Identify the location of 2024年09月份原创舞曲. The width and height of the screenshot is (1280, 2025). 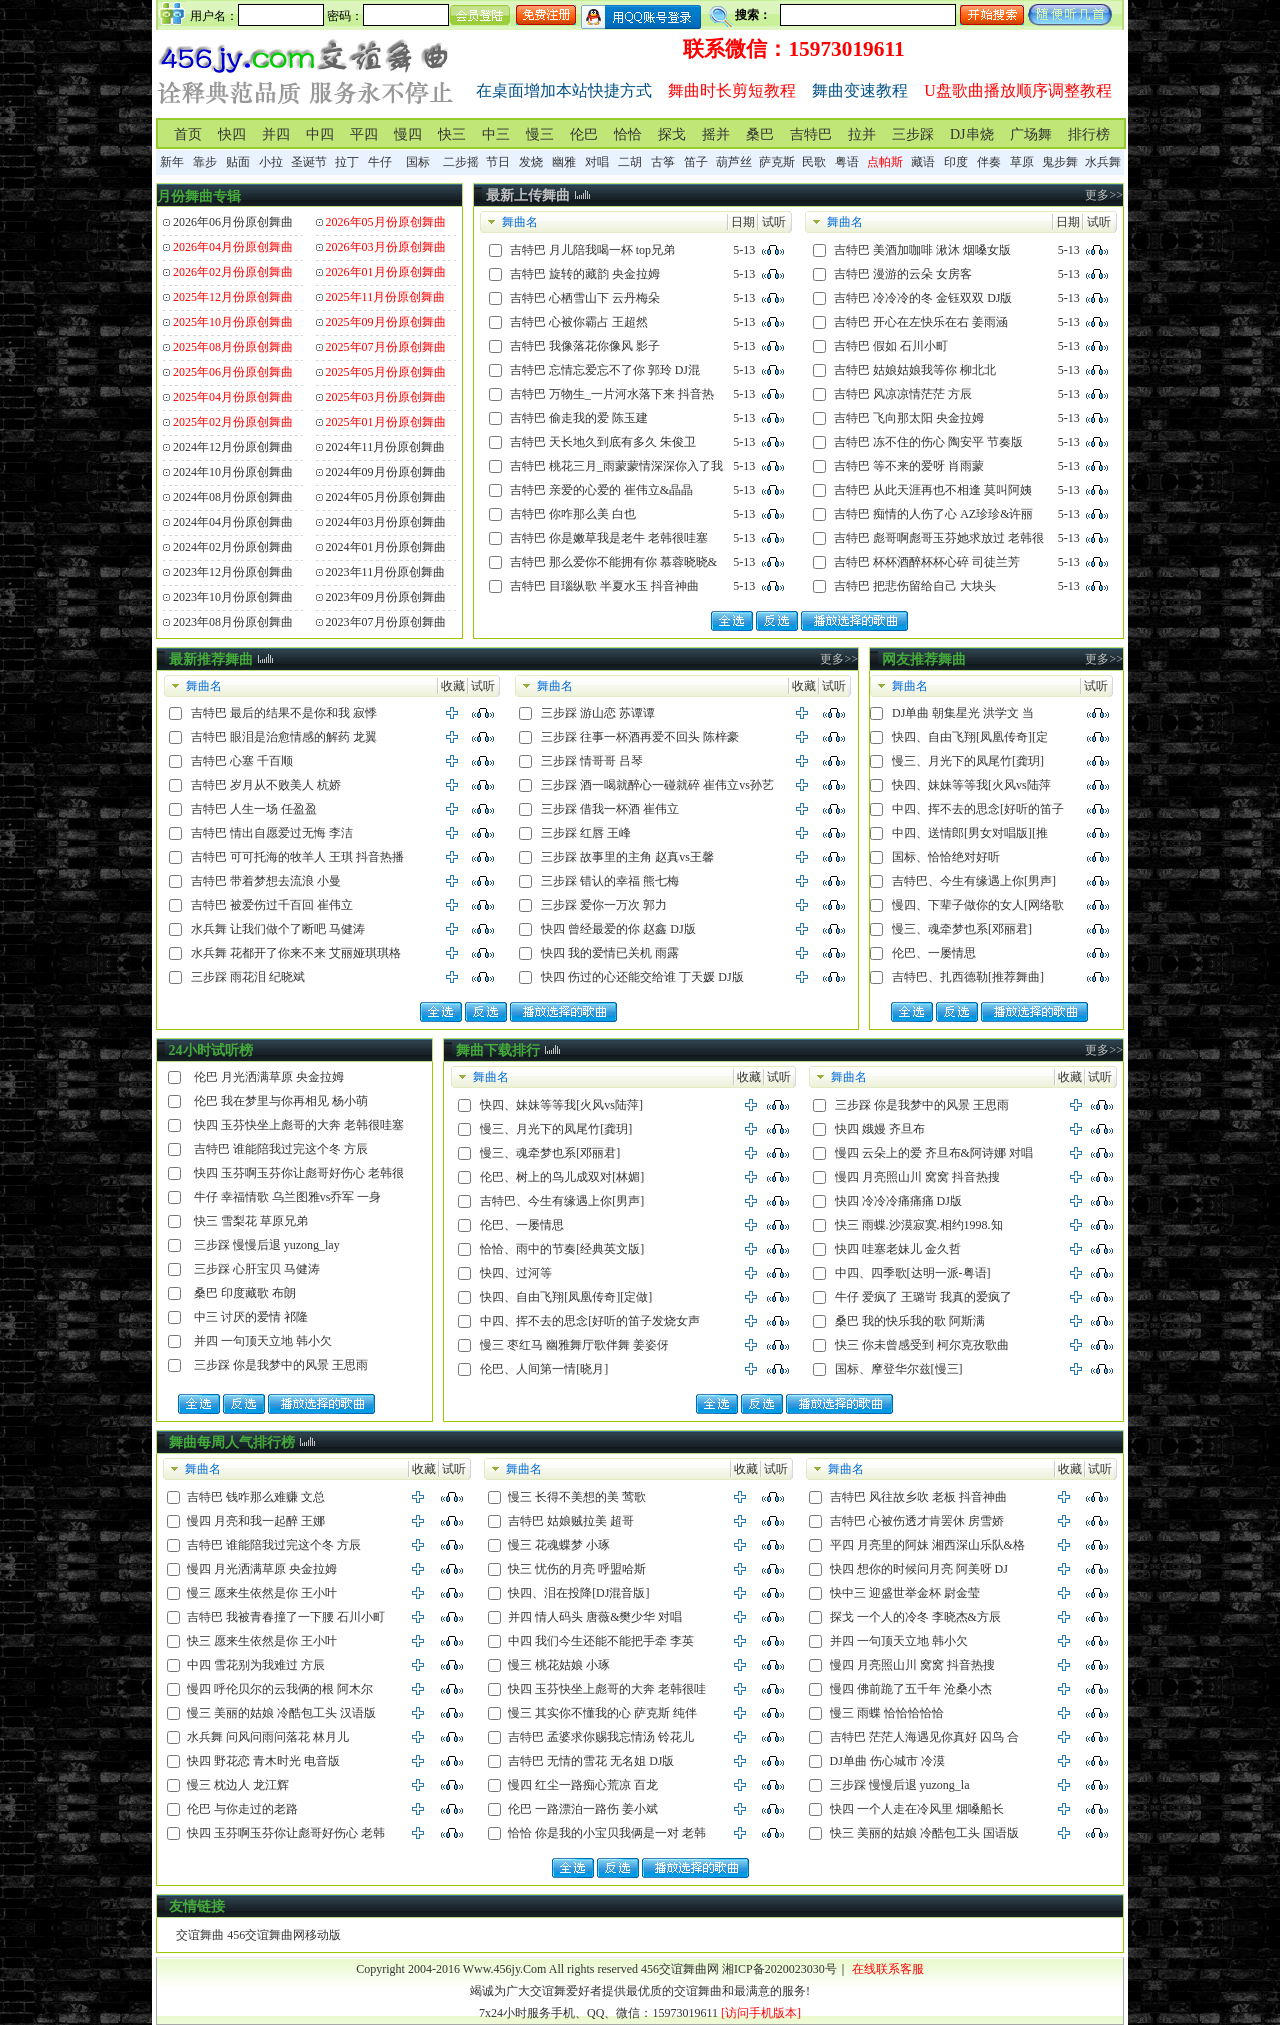
(386, 472).